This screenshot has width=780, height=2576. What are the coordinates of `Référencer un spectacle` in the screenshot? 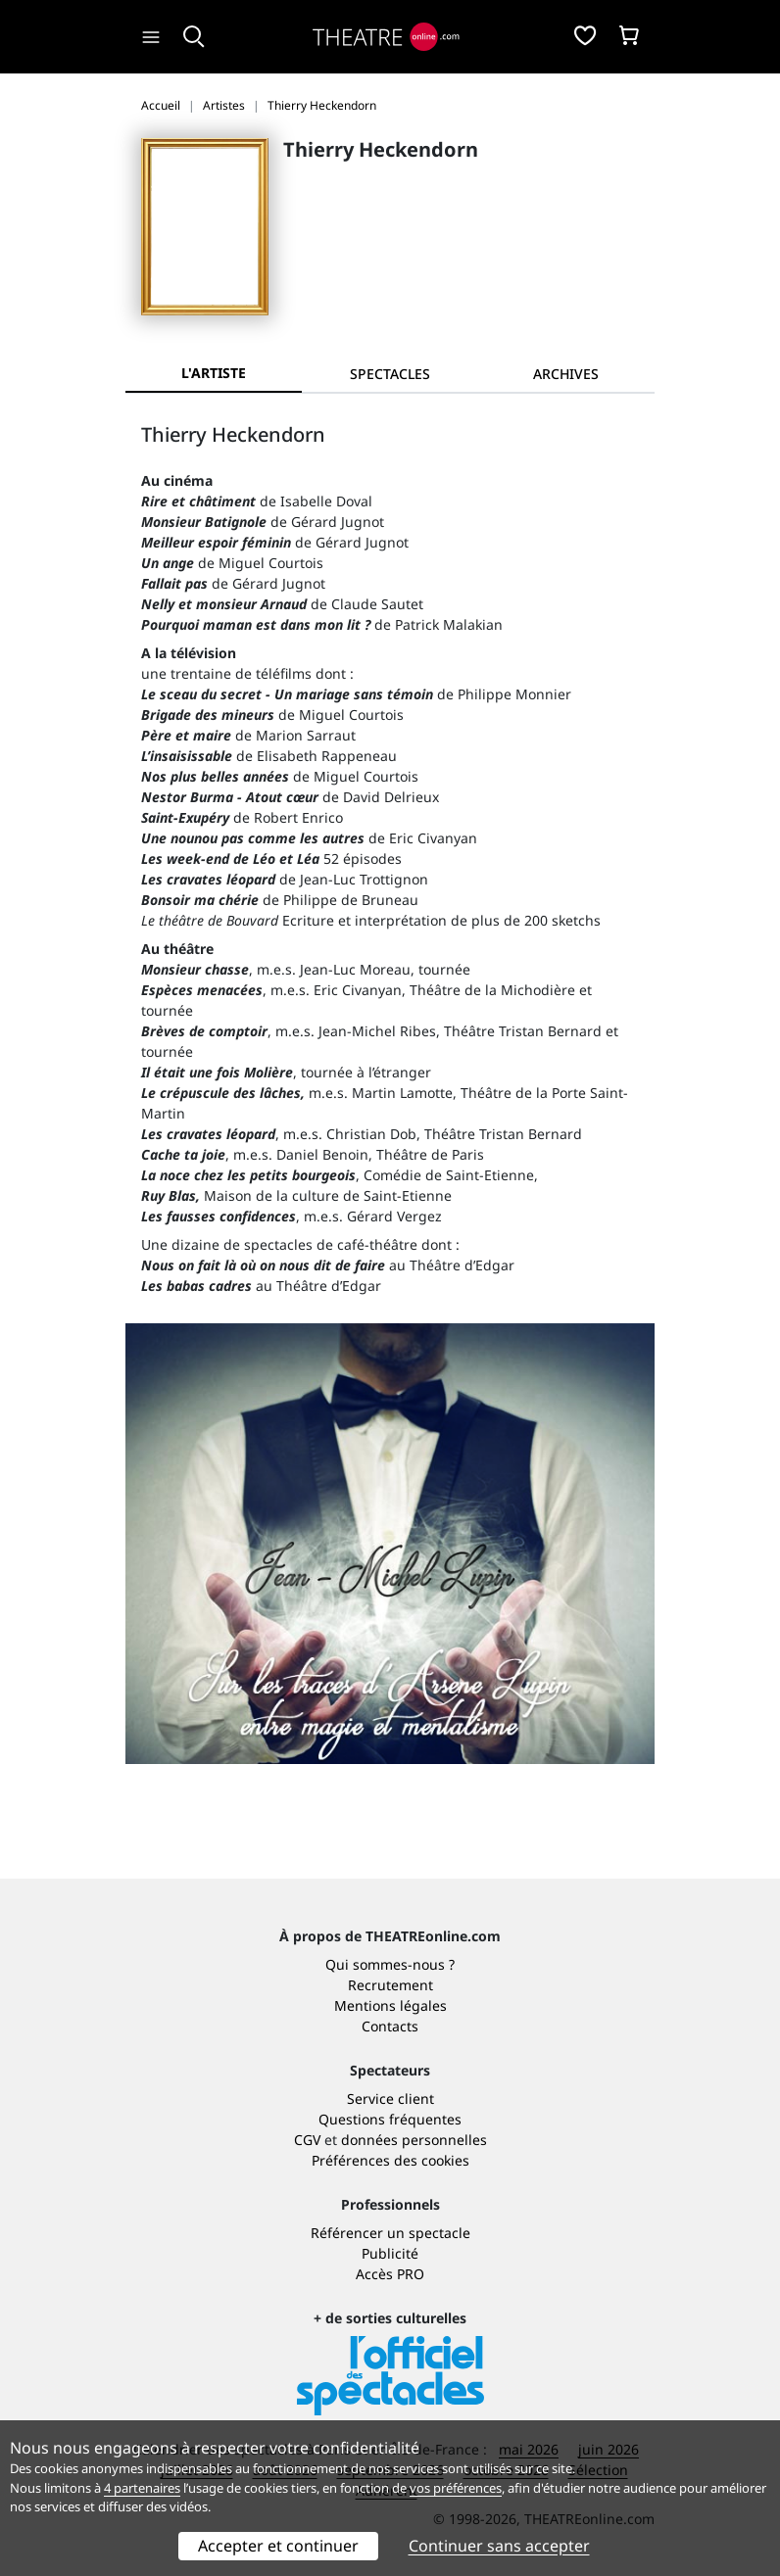 It's located at (390, 2232).